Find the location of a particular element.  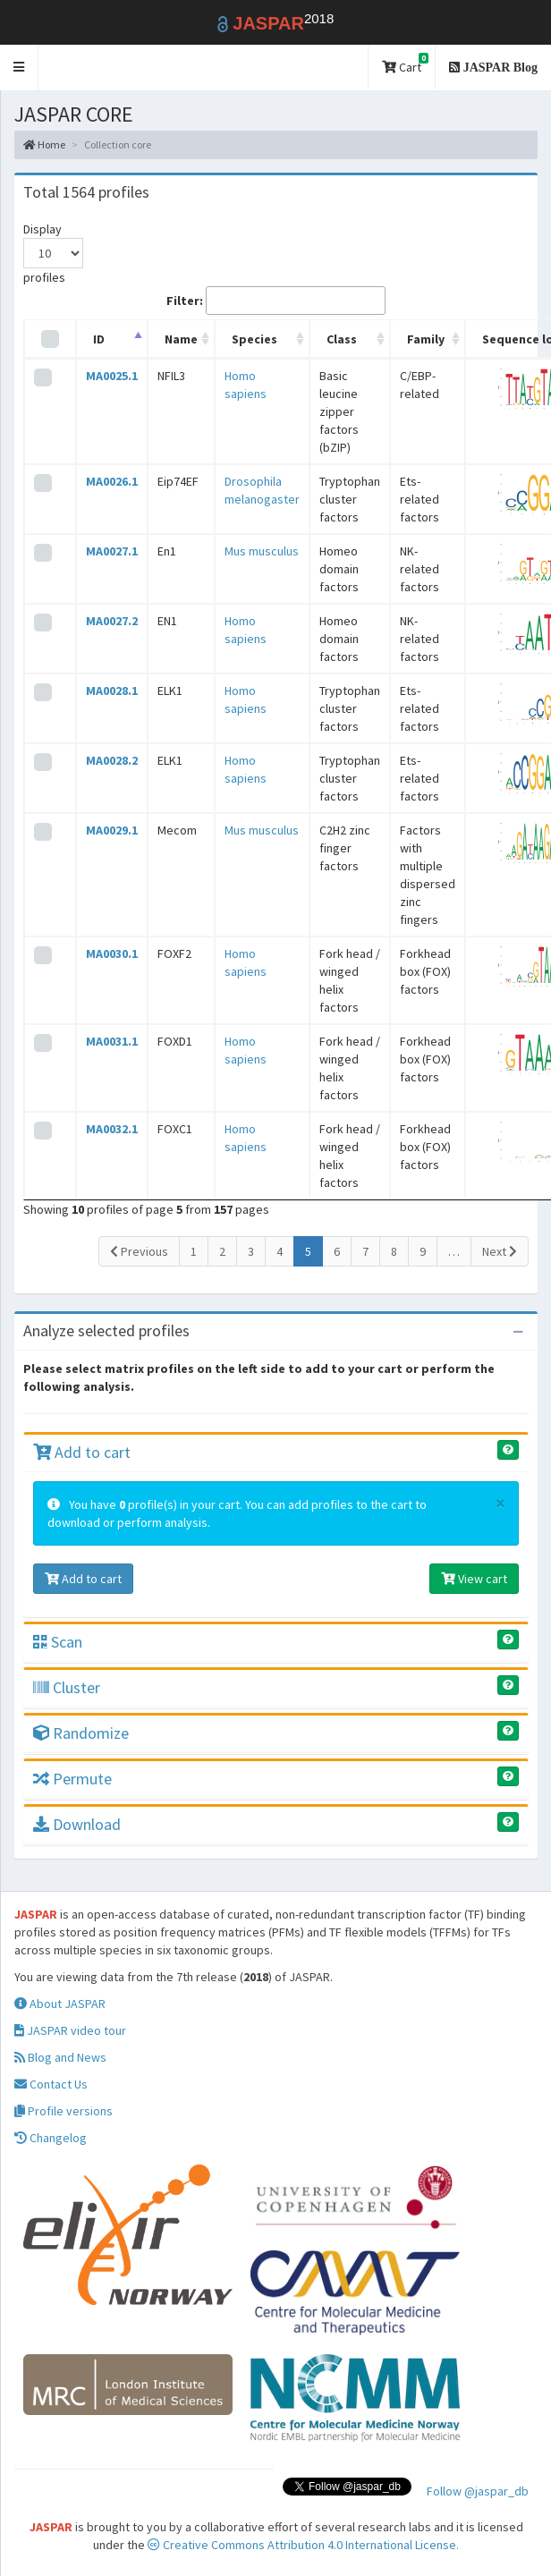

Next is located at coordinates (499, 1251).